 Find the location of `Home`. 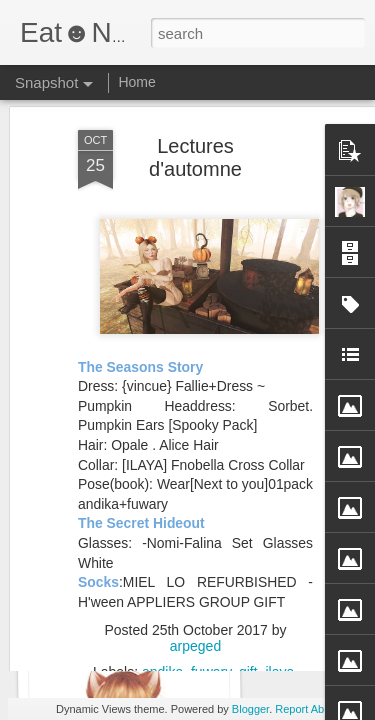

Home is located at coordinates (136, 82).